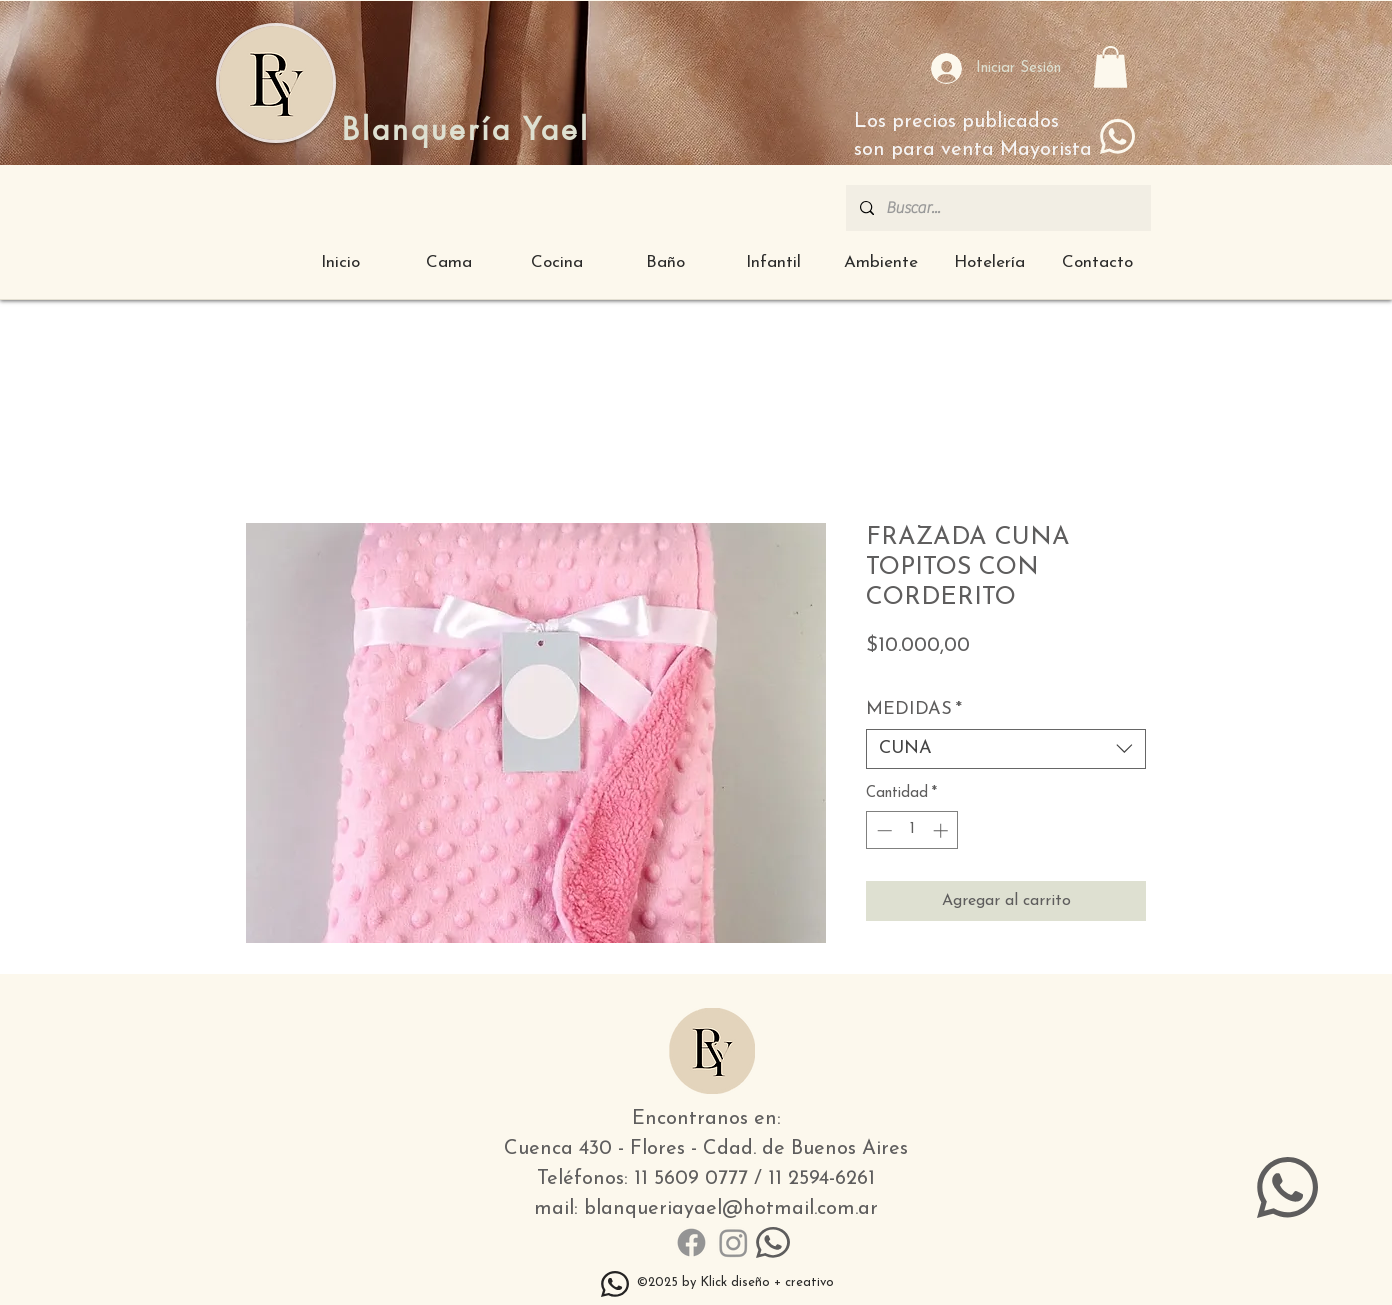  Describe the element at coordinates (942, 830) in the screenshot. I see `[Increment]` at that location.